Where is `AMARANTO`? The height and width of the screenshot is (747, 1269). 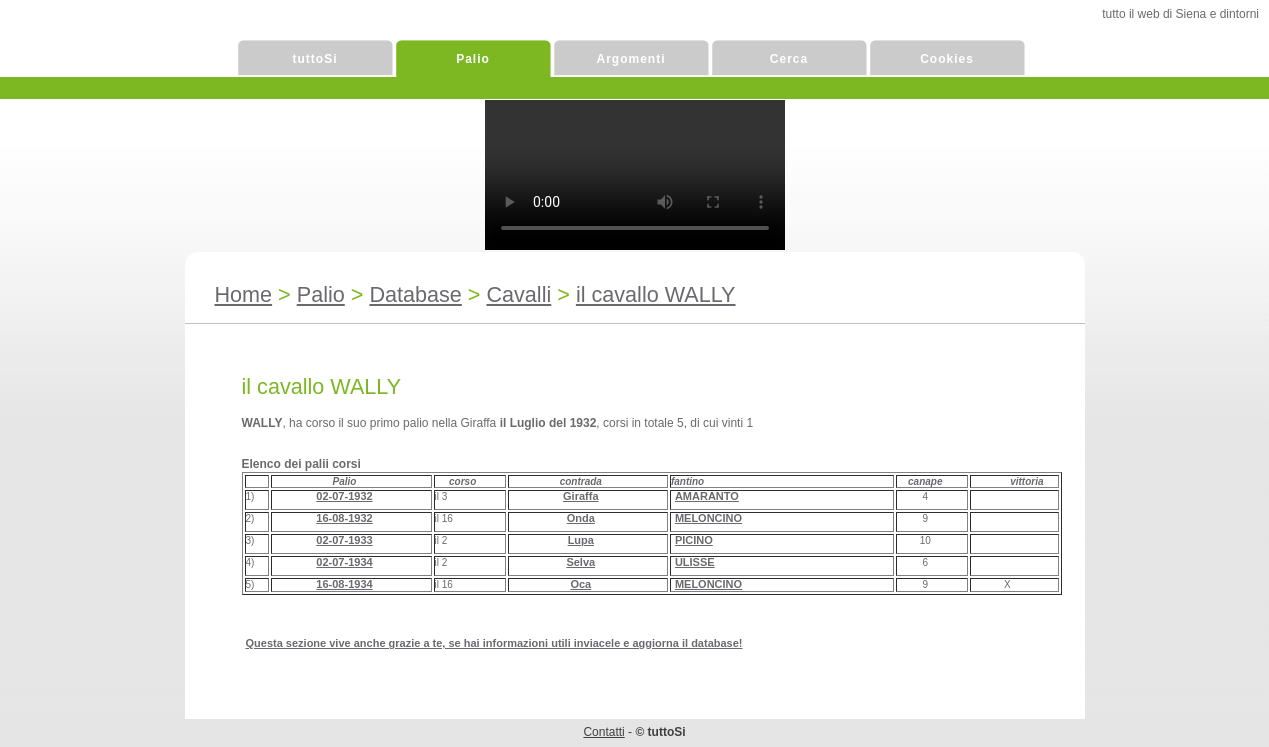
AMARANTO is located at coordinates (707, 496).